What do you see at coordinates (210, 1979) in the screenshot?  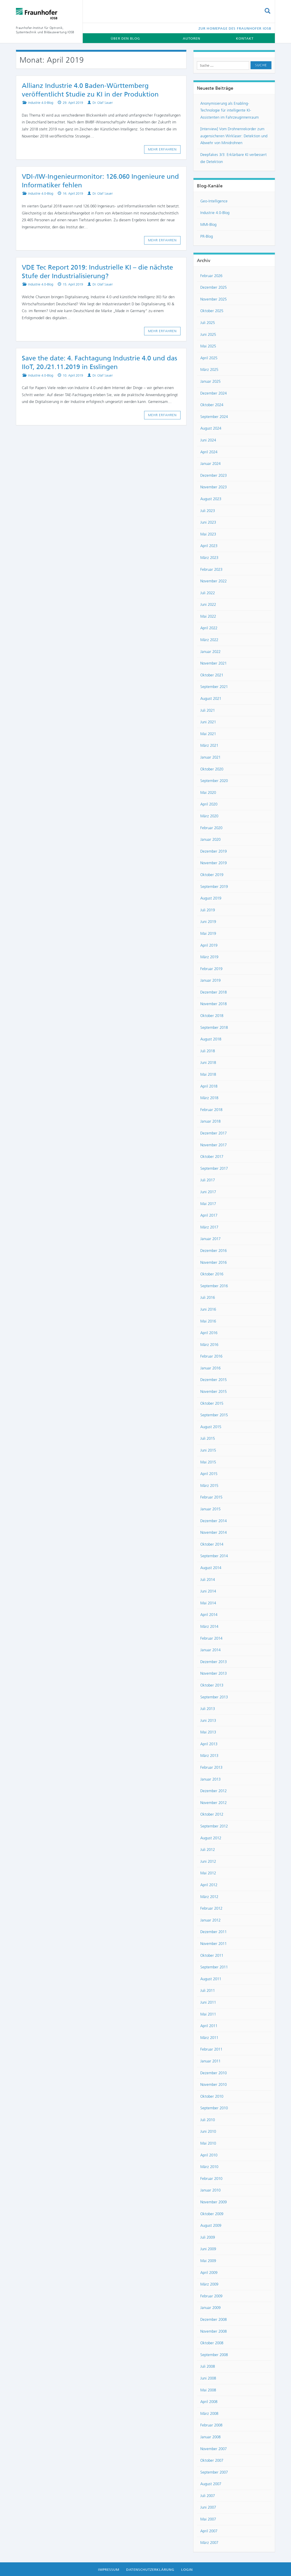 I see `August 2011` at bounding box center [210, 1979].